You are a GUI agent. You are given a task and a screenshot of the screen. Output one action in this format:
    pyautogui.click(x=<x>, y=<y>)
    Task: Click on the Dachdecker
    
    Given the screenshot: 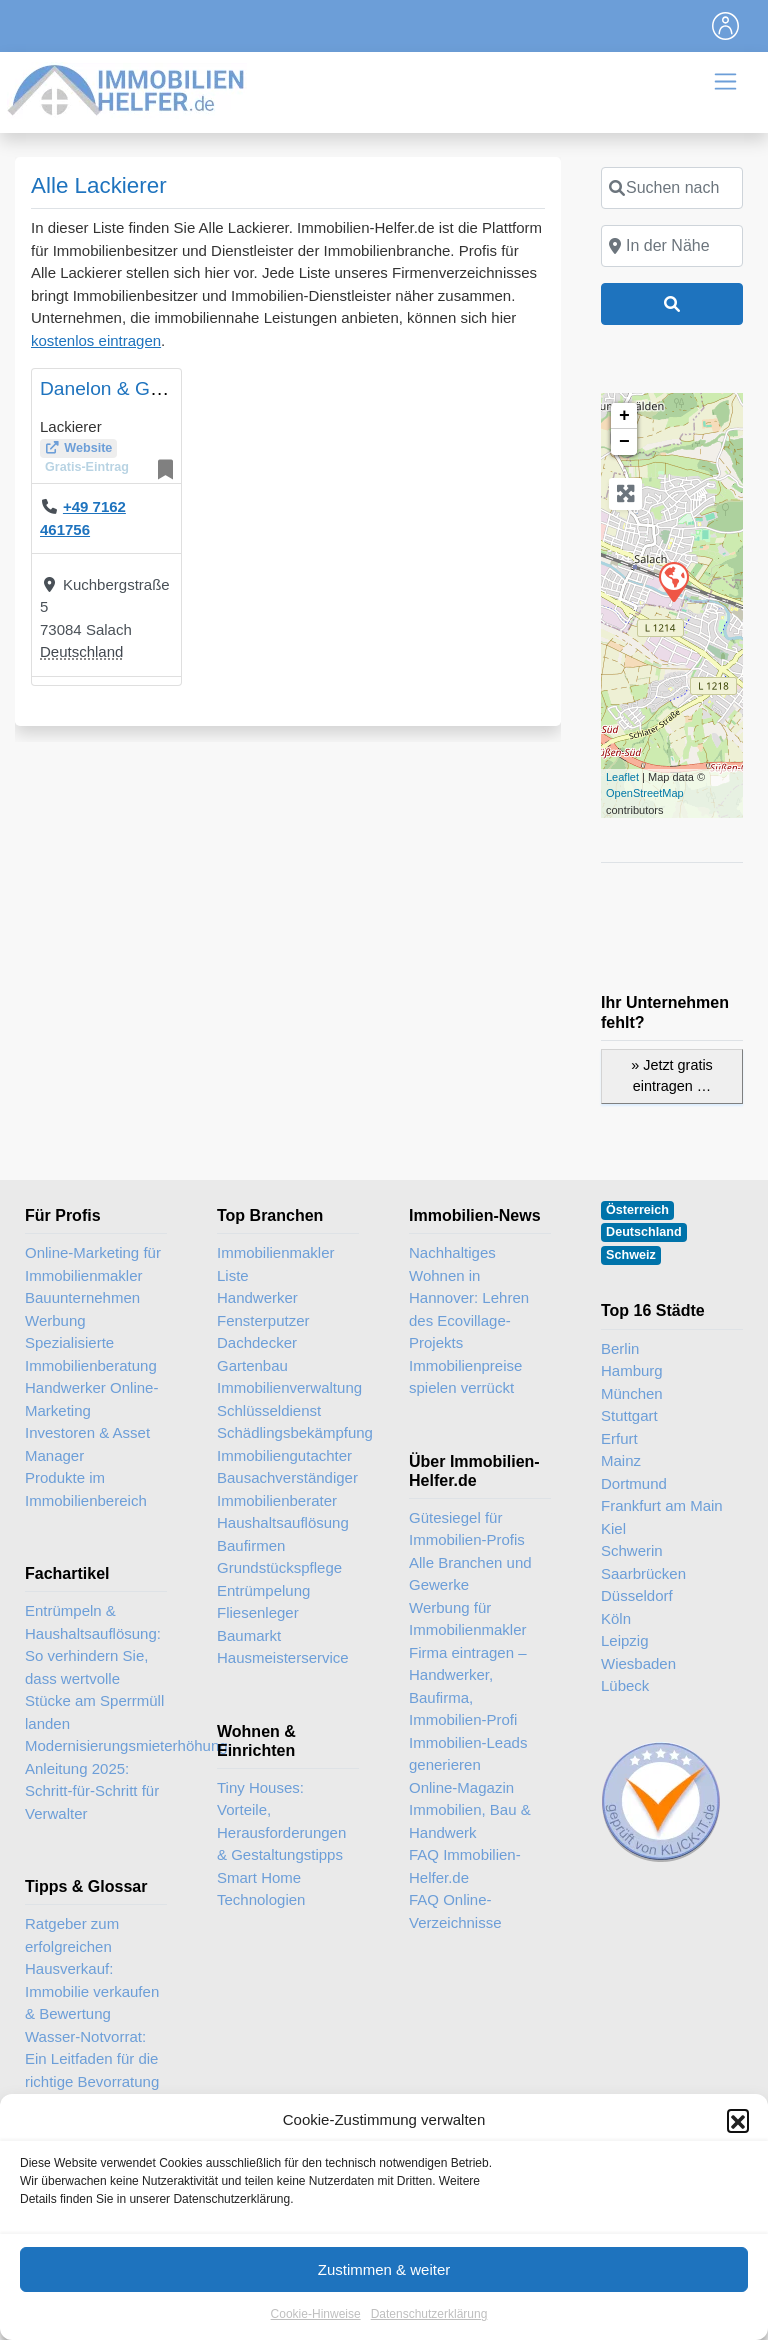 What is the action you would take?
    pyautogui.click(x=257, y=1342)
    